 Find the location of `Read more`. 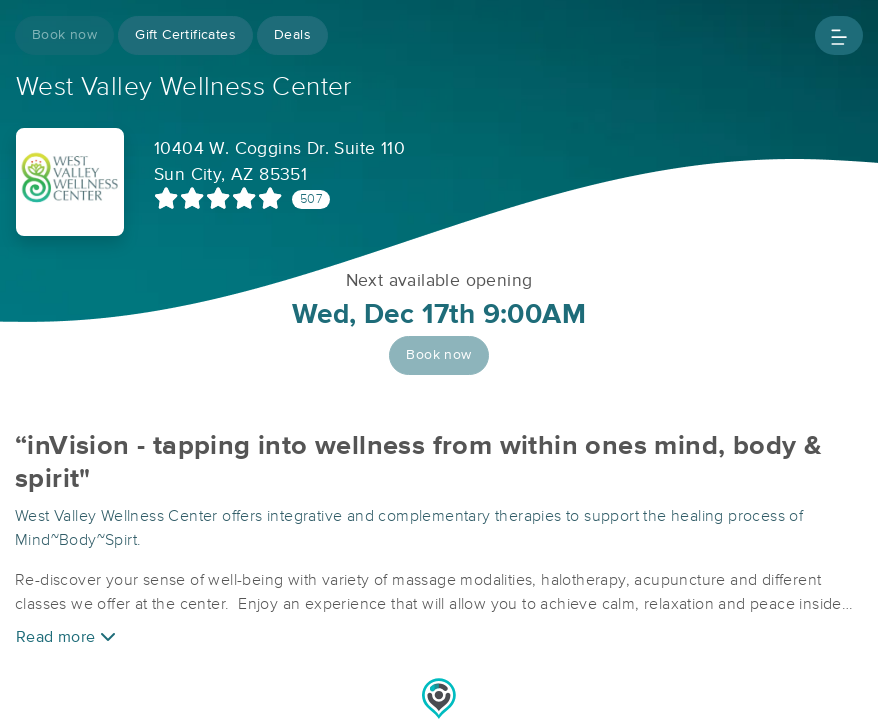

Read more is located at coordinates (66, 636).